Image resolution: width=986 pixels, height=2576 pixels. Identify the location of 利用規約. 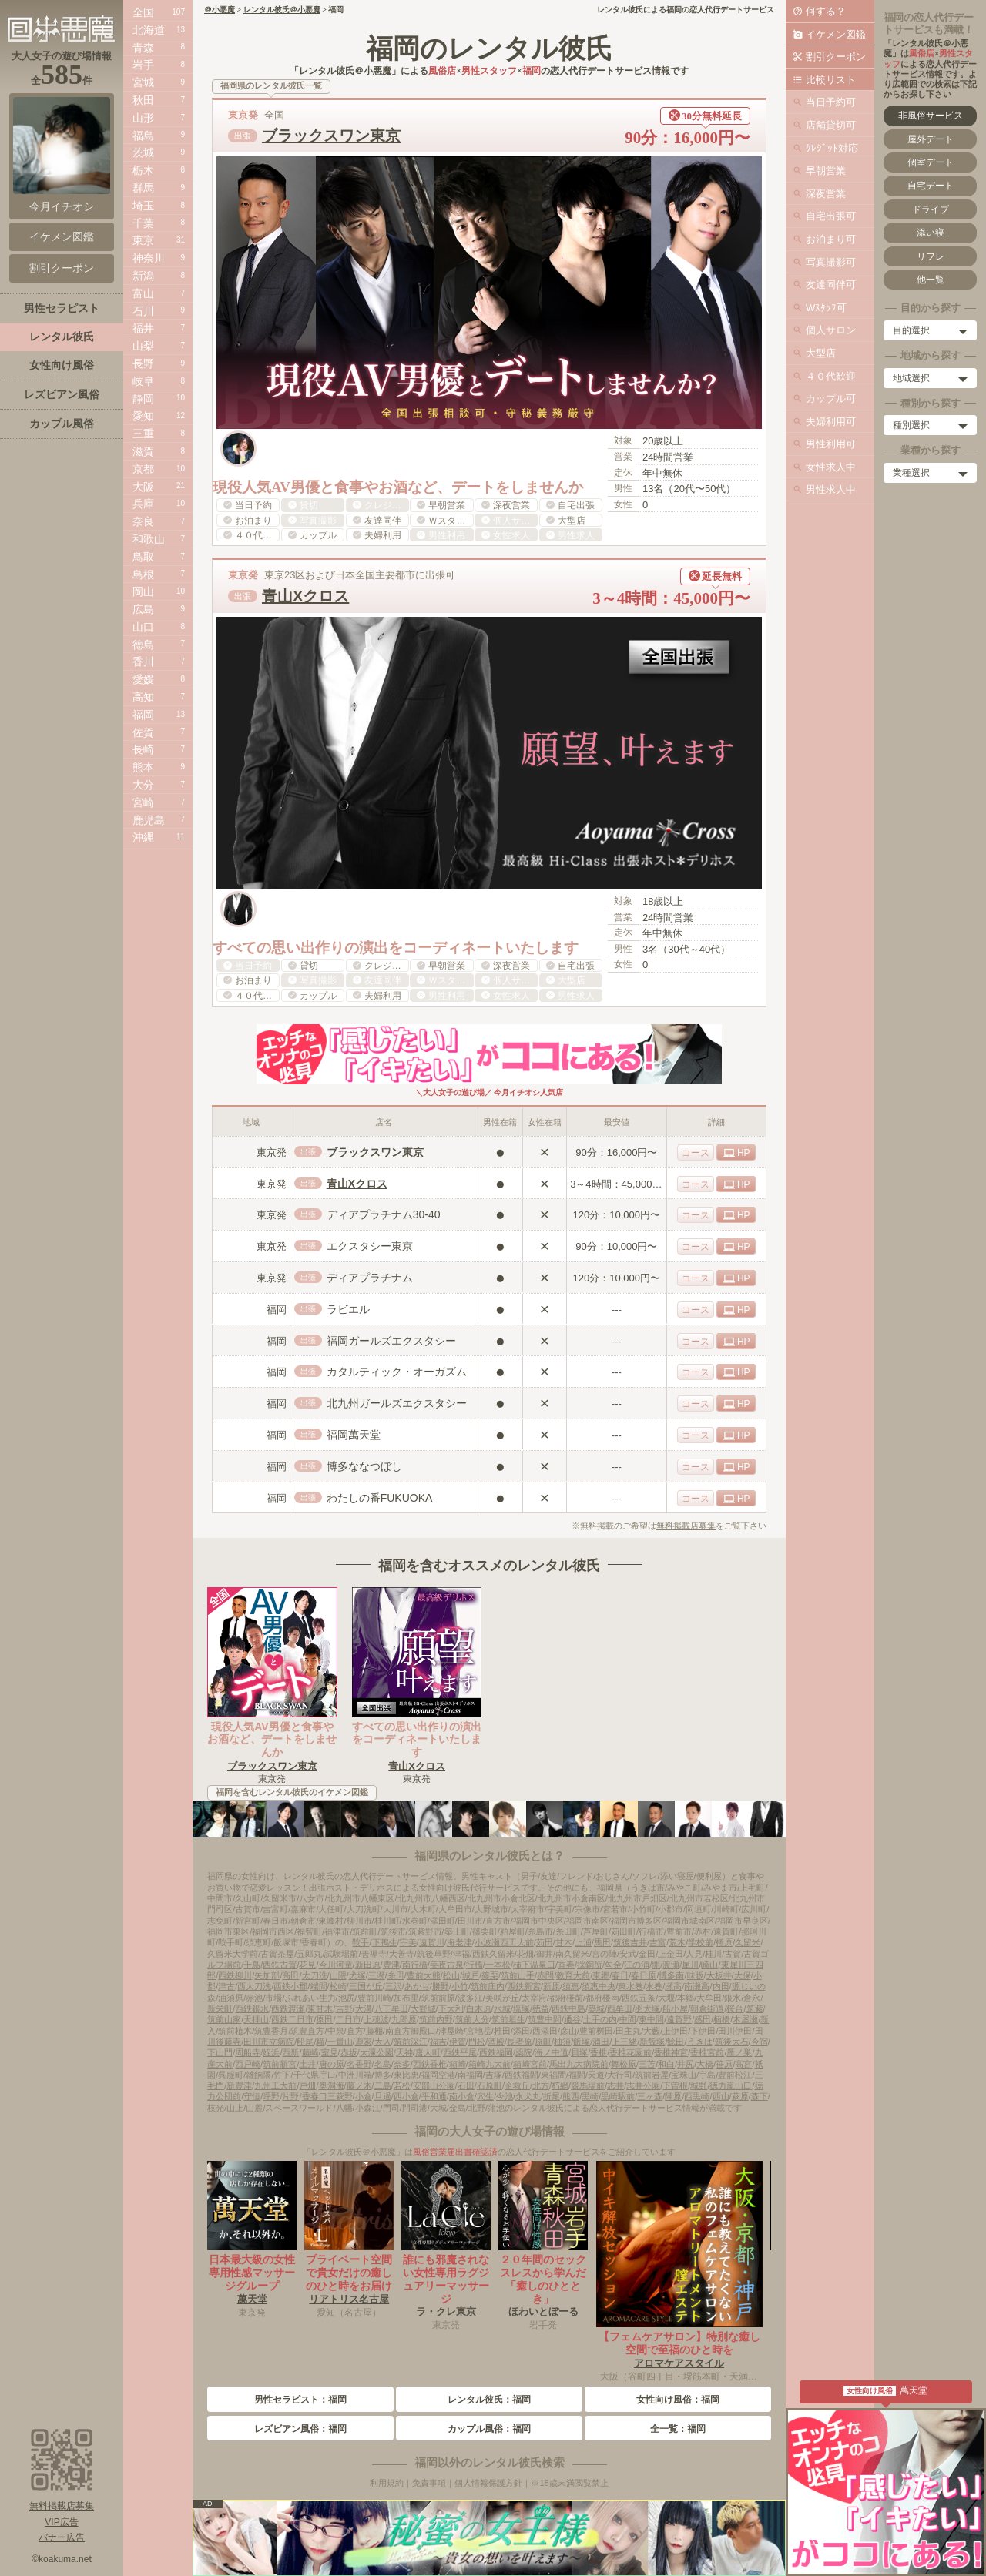
(387, 2482).